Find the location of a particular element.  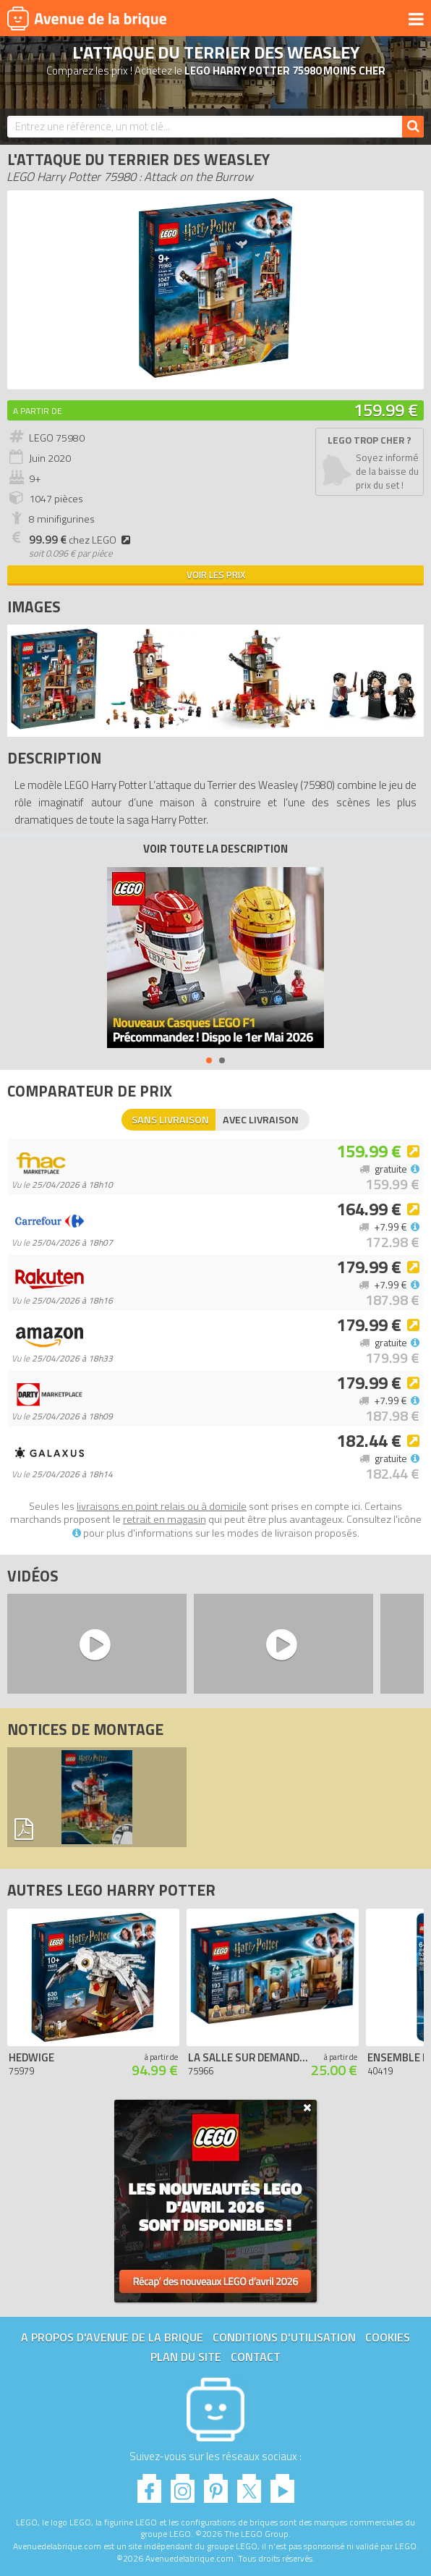

chez LEGO is located at coordinates (82, 540).